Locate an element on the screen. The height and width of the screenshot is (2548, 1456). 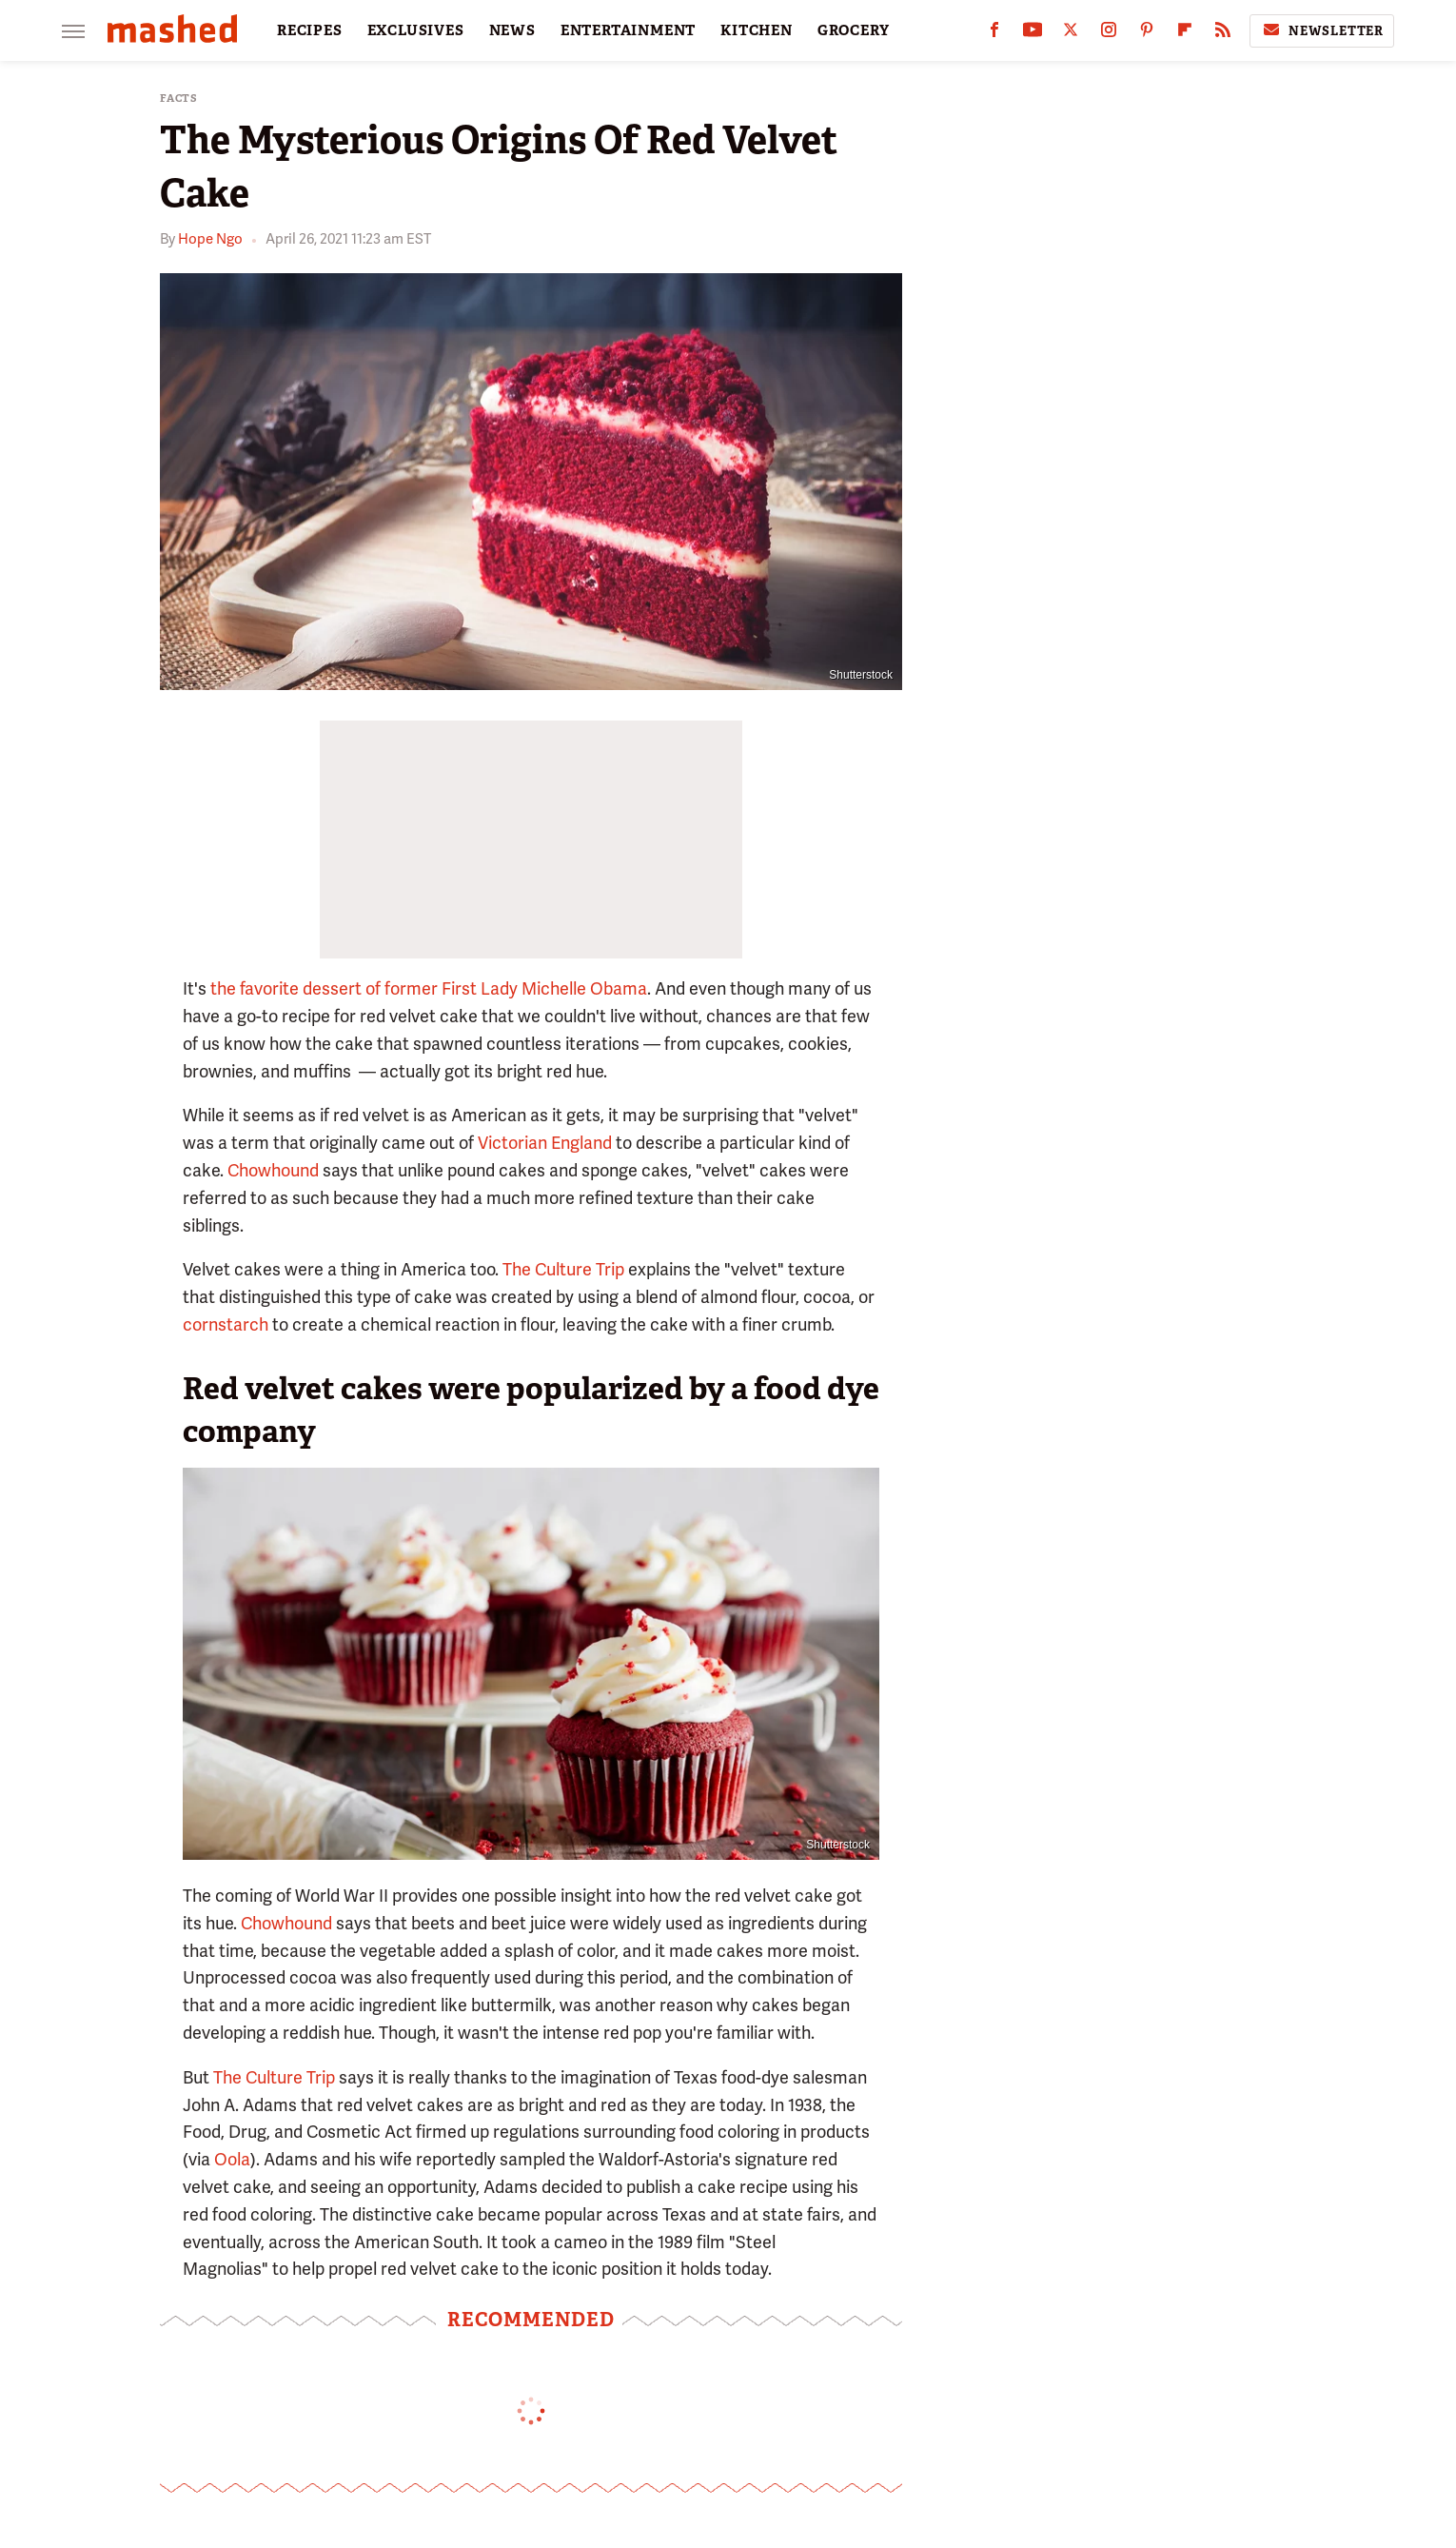
Oola is located at coordinates (232, 2159).